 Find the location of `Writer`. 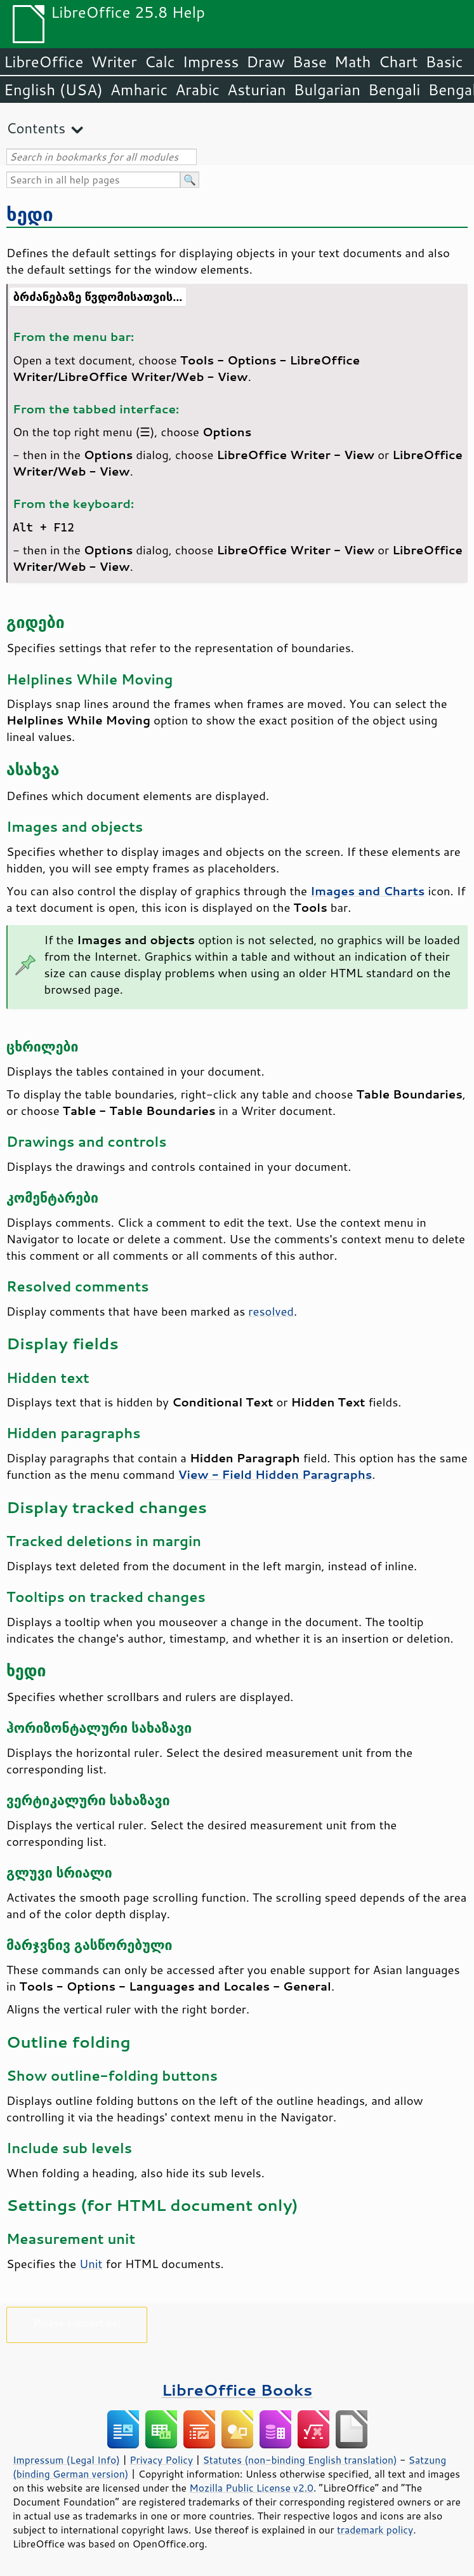

Writer is located at coordinates (113, 61).